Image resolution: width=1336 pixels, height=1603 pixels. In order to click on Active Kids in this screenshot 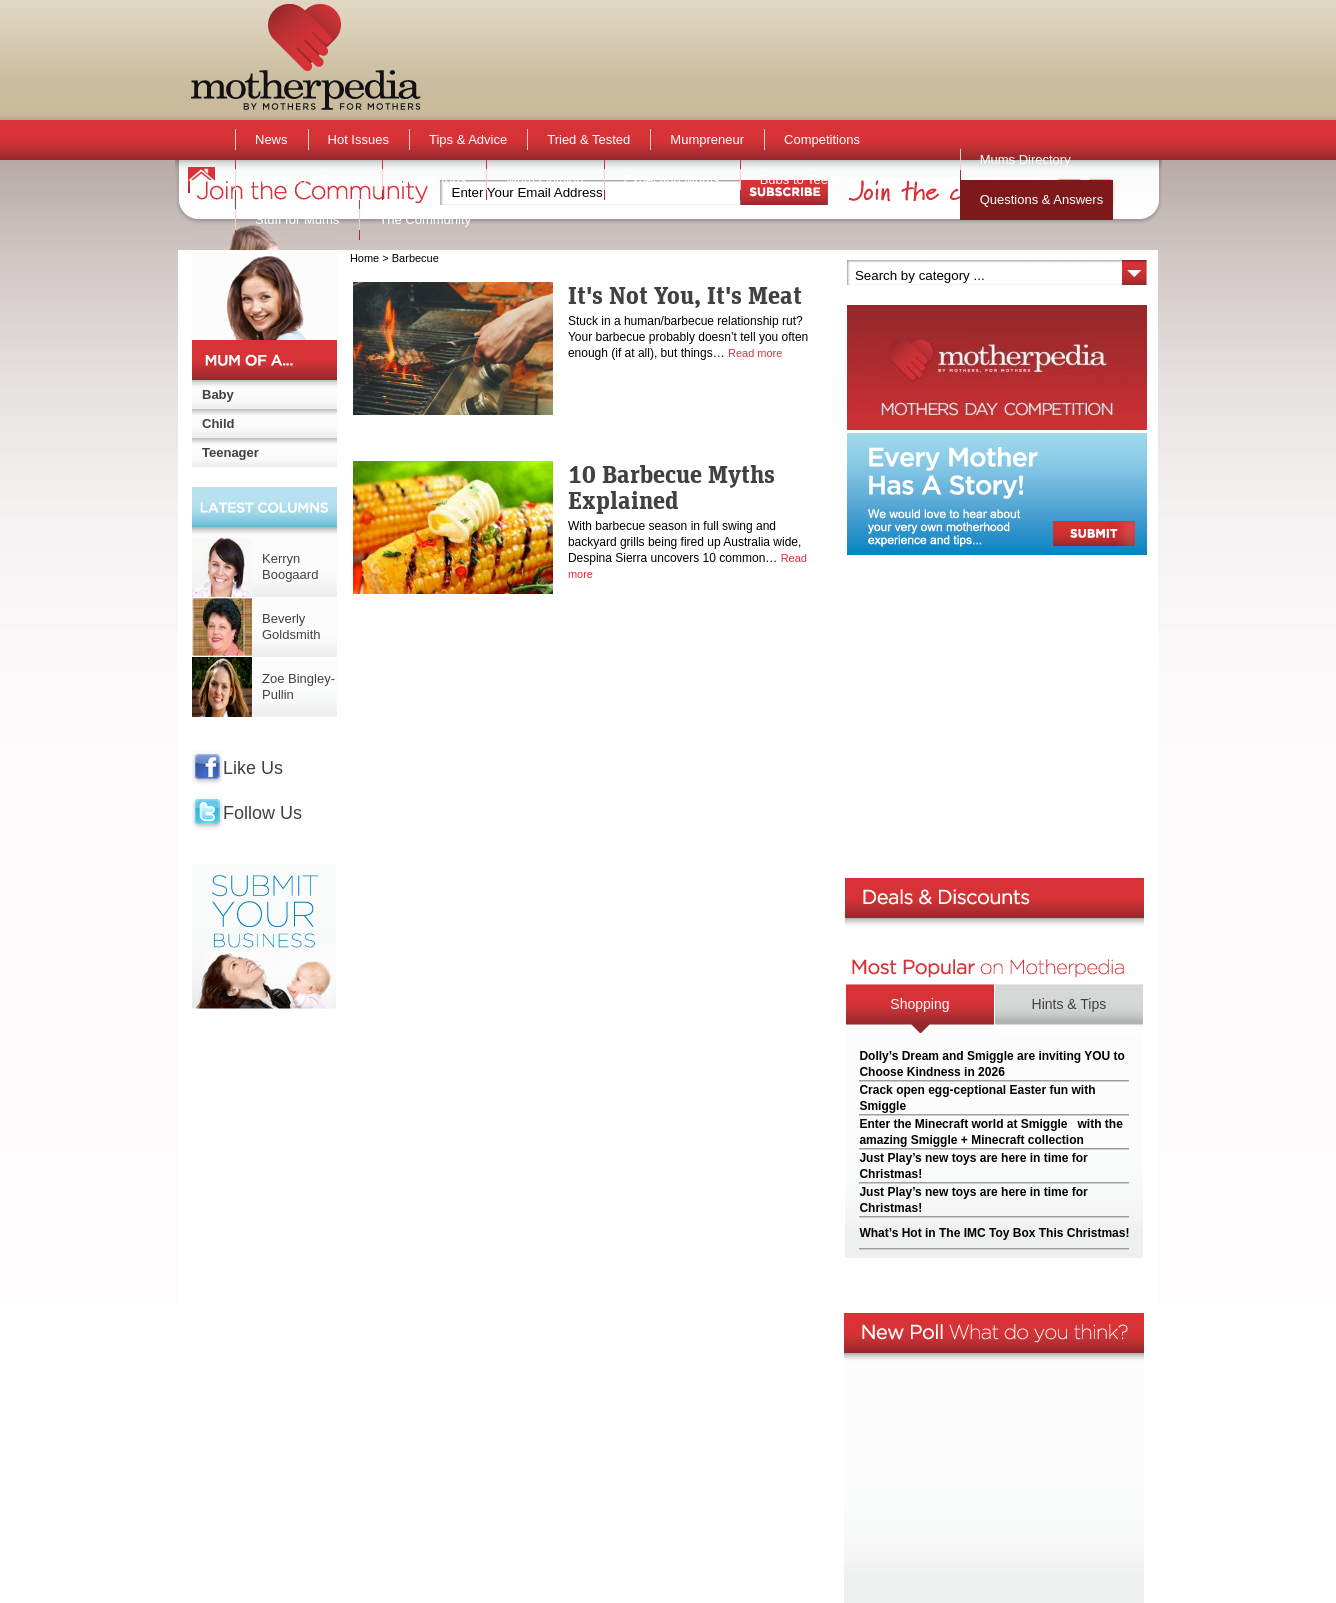, I will do `click(434, 179)`.